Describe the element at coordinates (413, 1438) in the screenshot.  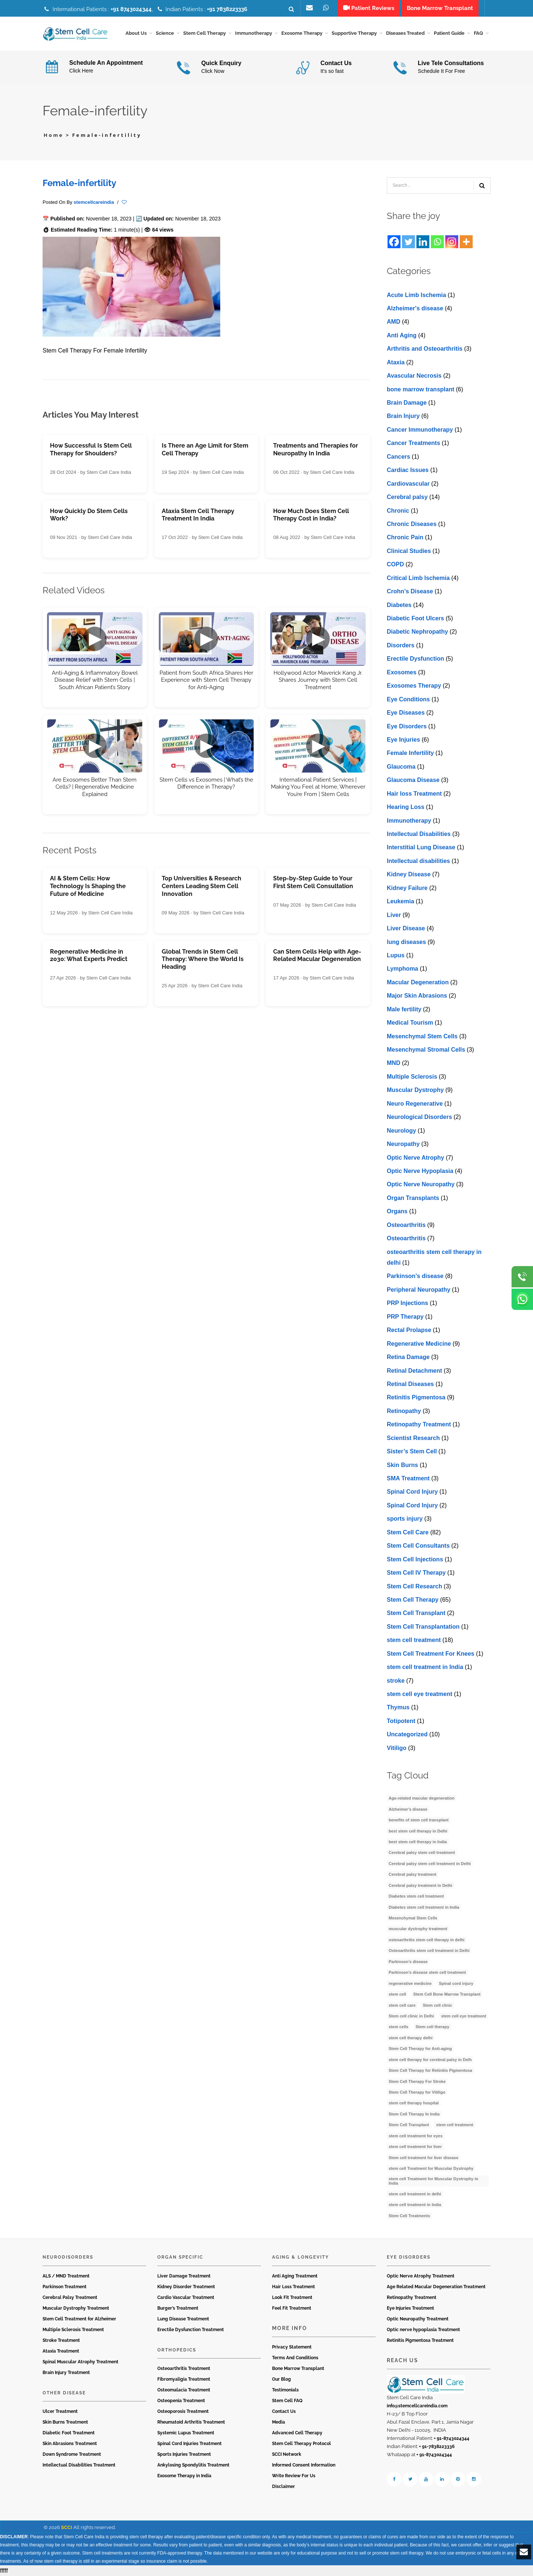
I see `Scientist Research` at that location.